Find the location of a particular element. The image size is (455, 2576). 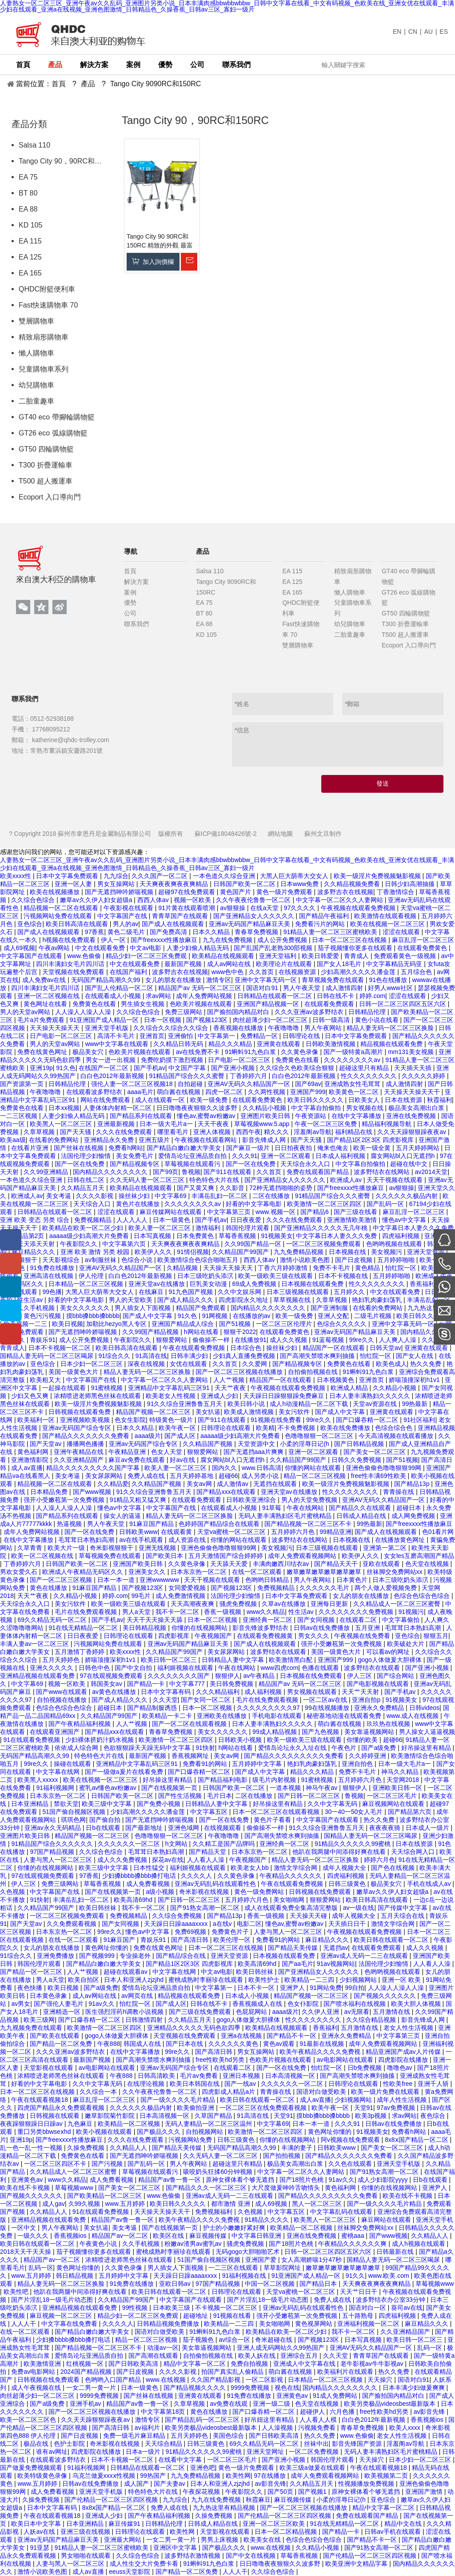

天天综合入口 is located at coordinates (92, 1203).